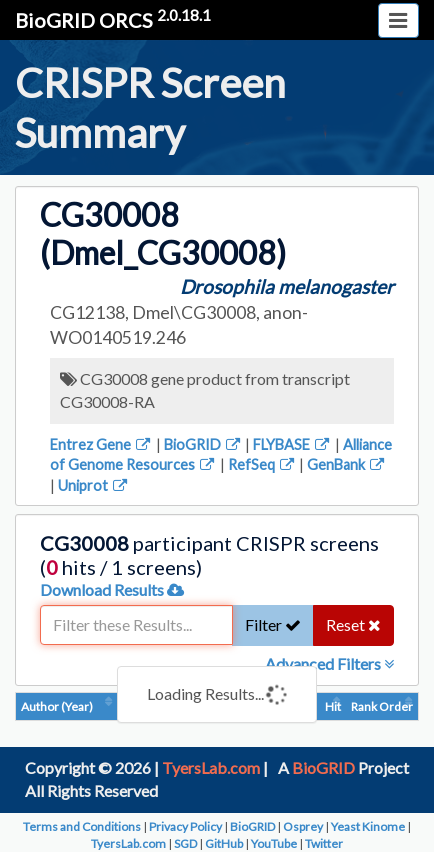 The width and height of the screenshot is (434, 852). I want to click on TyersLab.com, so click(211, 767).